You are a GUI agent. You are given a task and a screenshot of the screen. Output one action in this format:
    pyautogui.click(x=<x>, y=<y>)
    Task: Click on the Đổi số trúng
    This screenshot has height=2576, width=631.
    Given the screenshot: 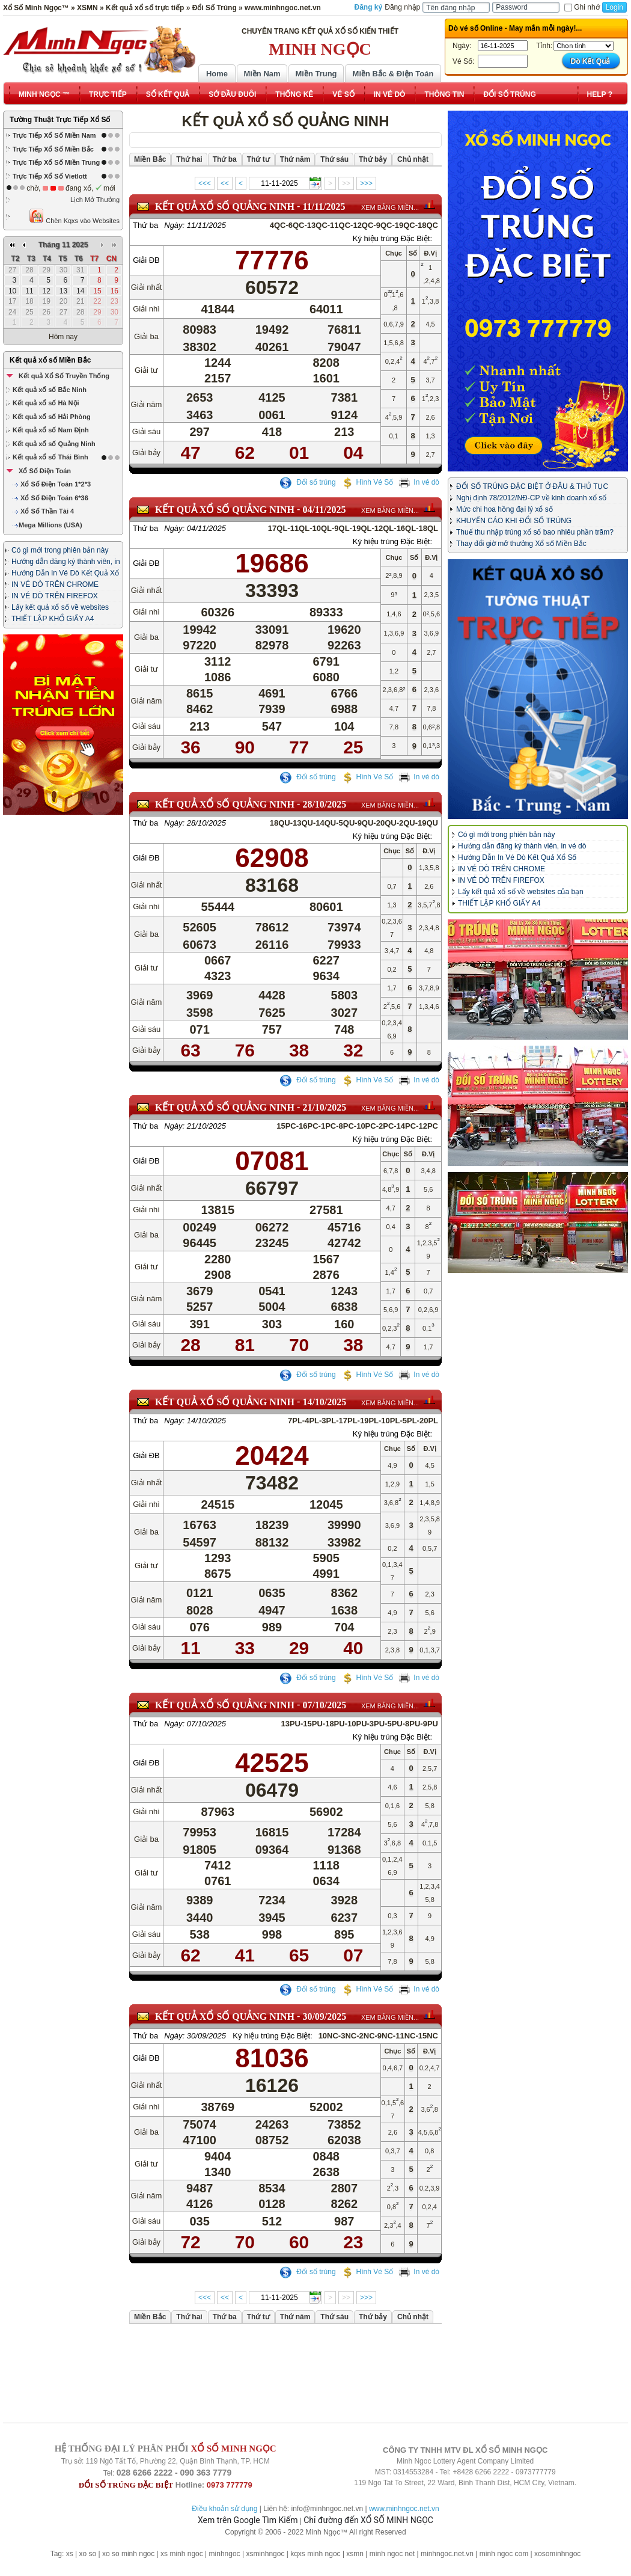 What is the action you would take?
    pyautogui.click(x=307, y=482)
    